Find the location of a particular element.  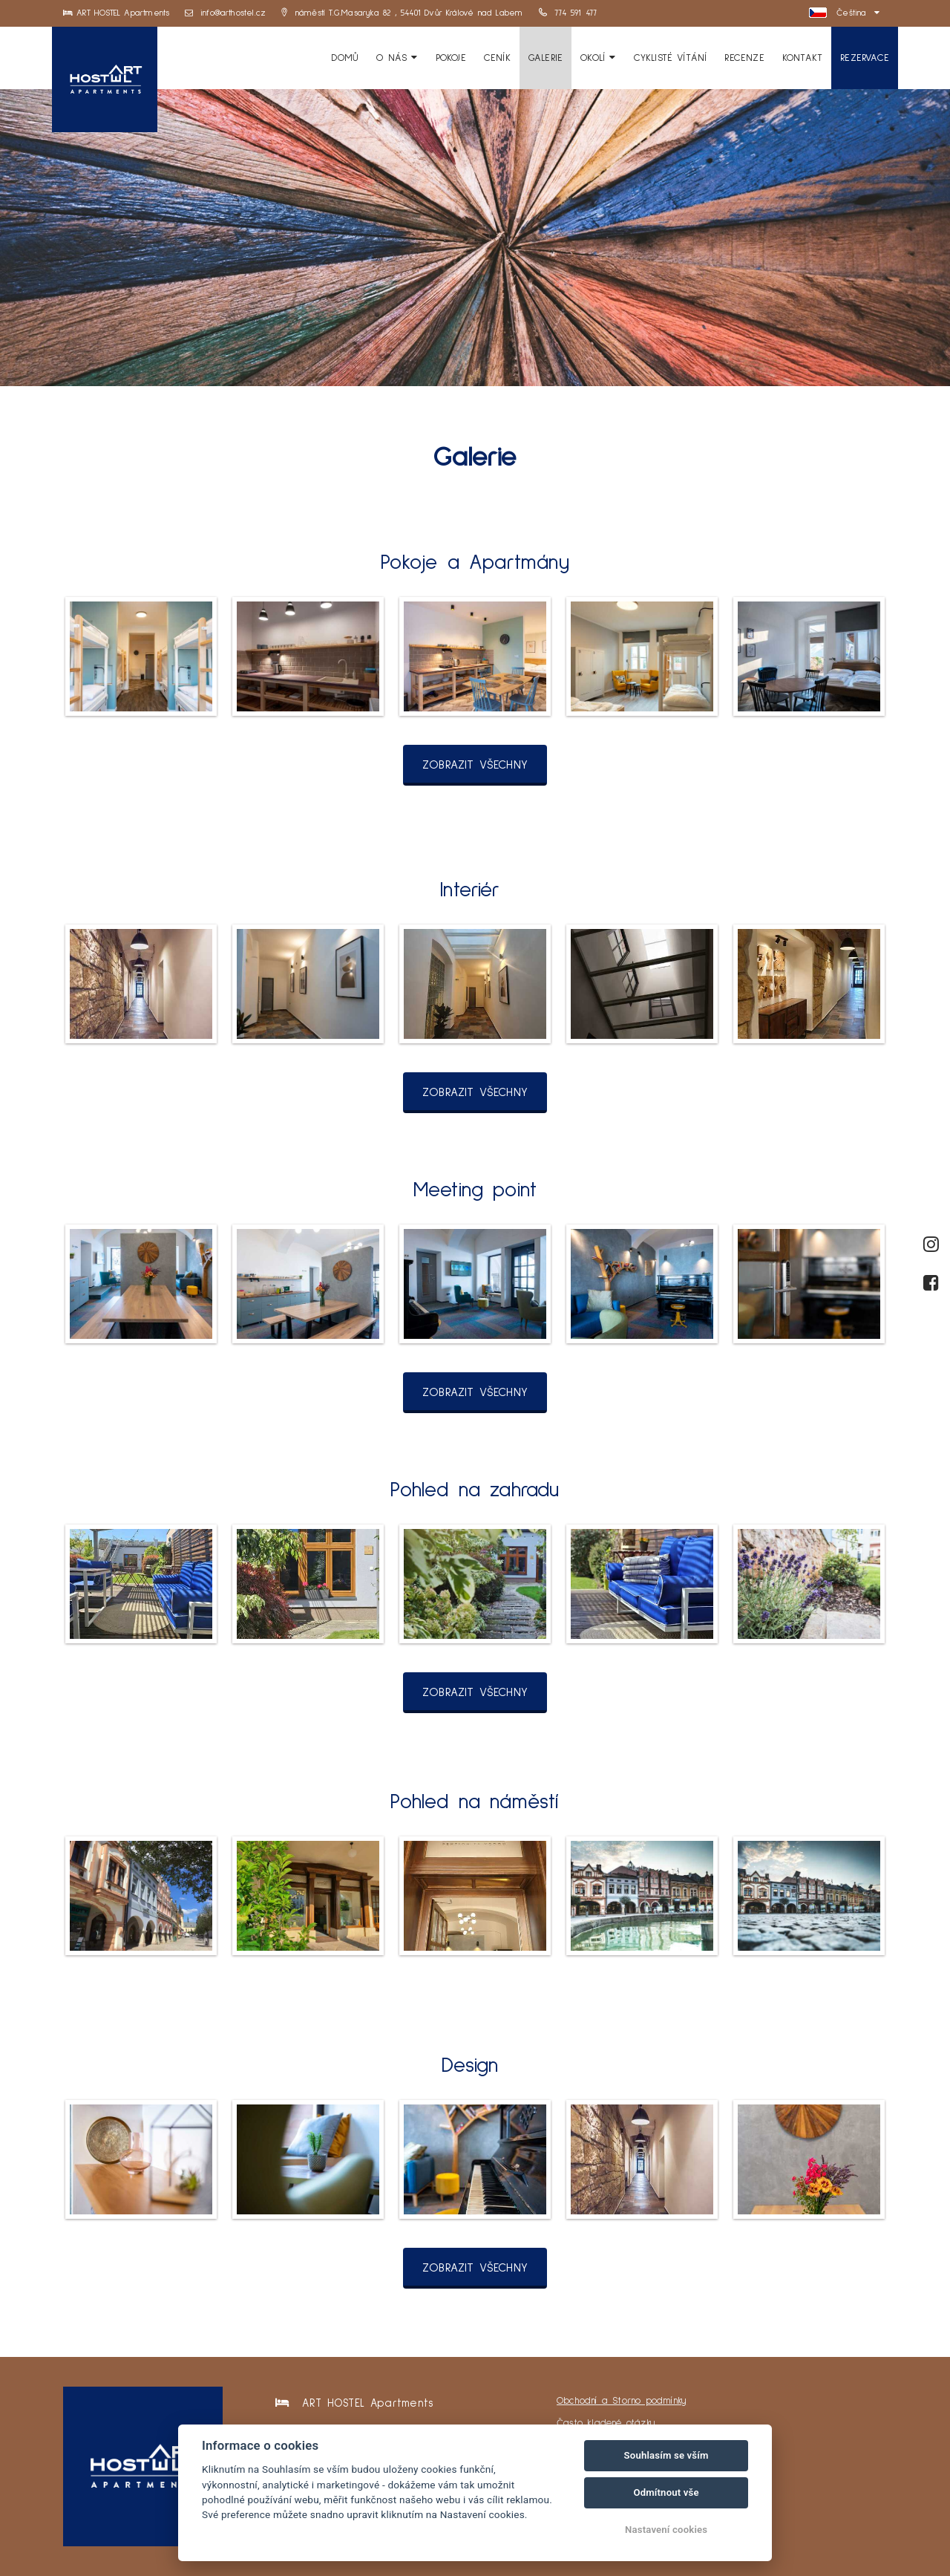

Pokoje is located at coordinates (451, 58).